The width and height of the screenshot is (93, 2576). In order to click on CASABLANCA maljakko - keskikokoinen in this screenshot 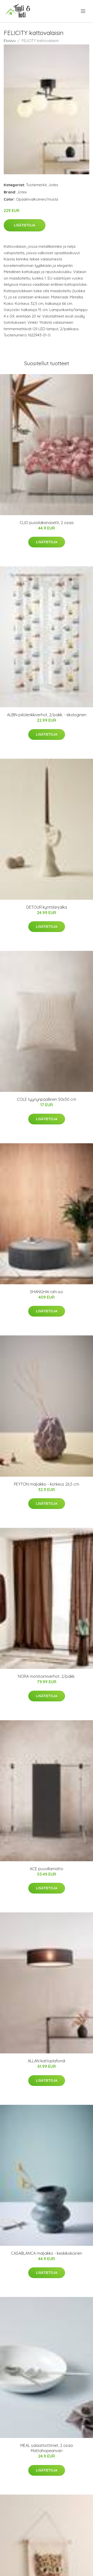, I will do `click(46, 2253)`.